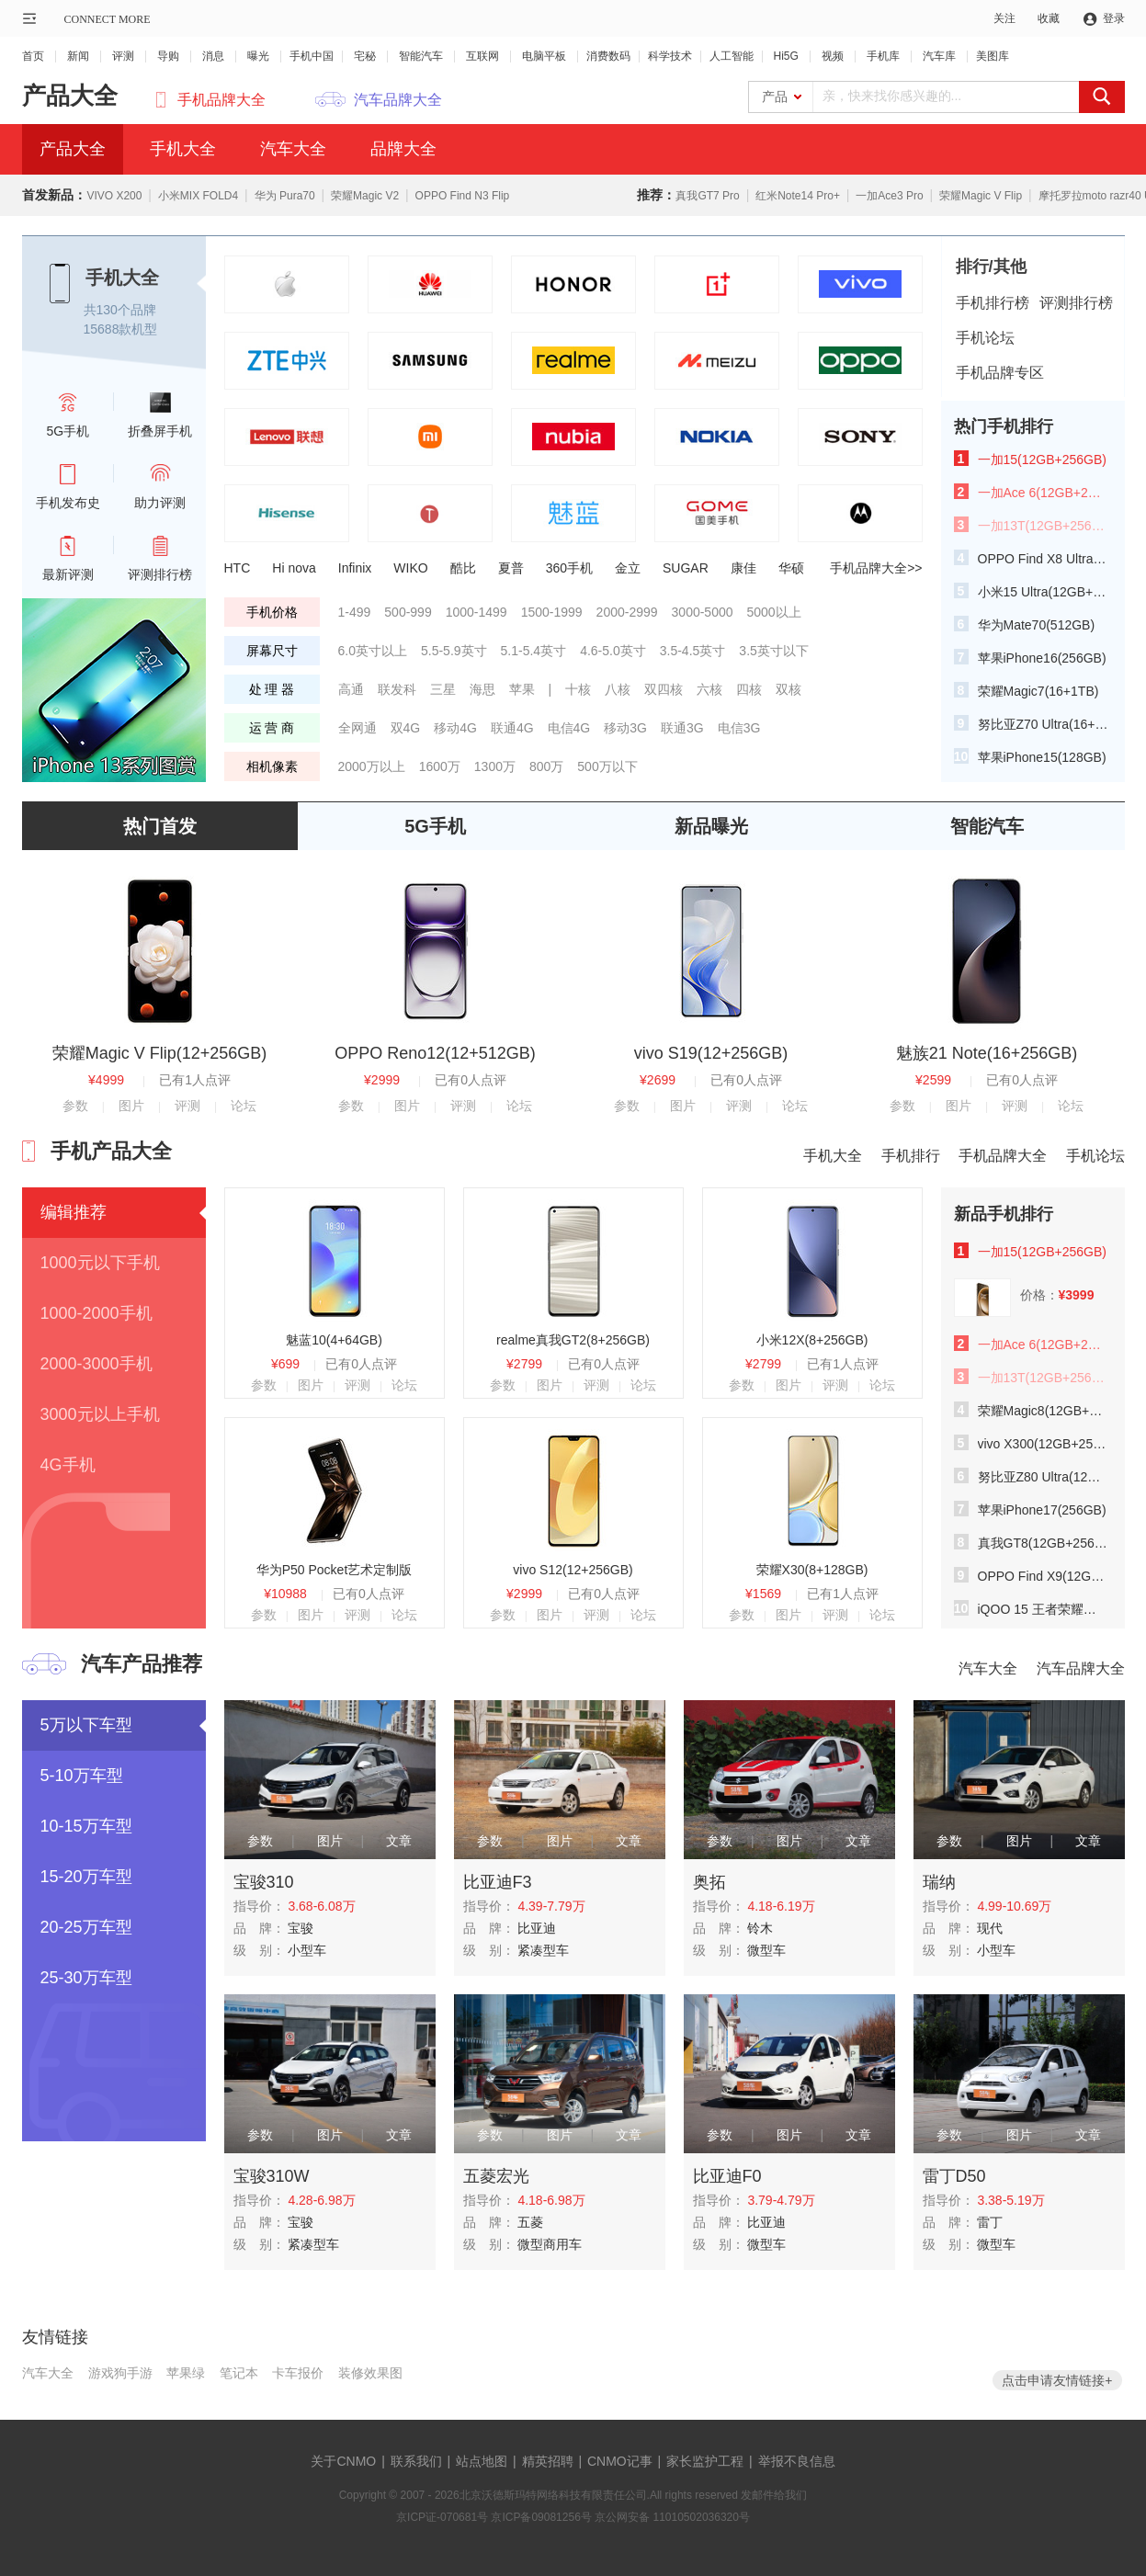  Describe the element at coordinates (883, 56) in the screenshot. I see `手机库` at that location.